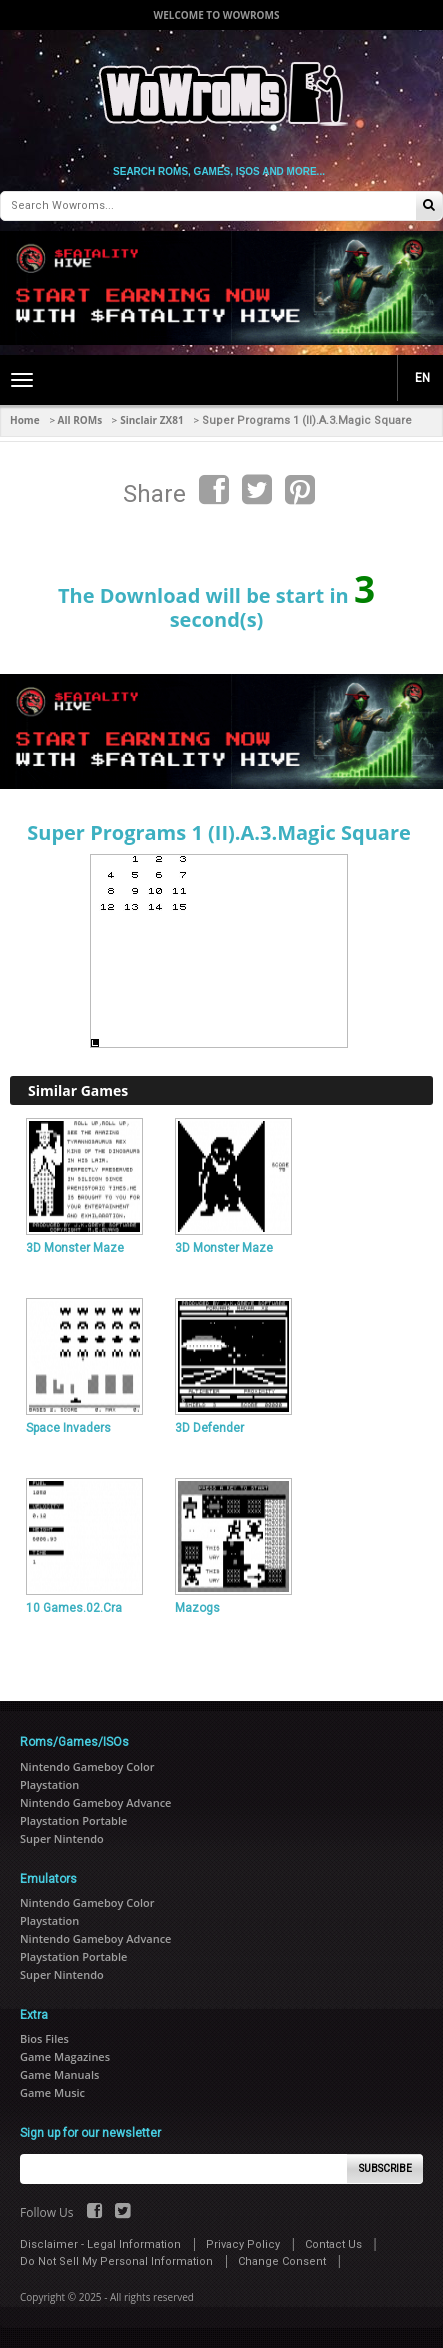 The width and height of the screenshot is (443, 2348). Describe the element at coordinates (65, 2056) in the screenshot. I see `Game Magazines` at that location.